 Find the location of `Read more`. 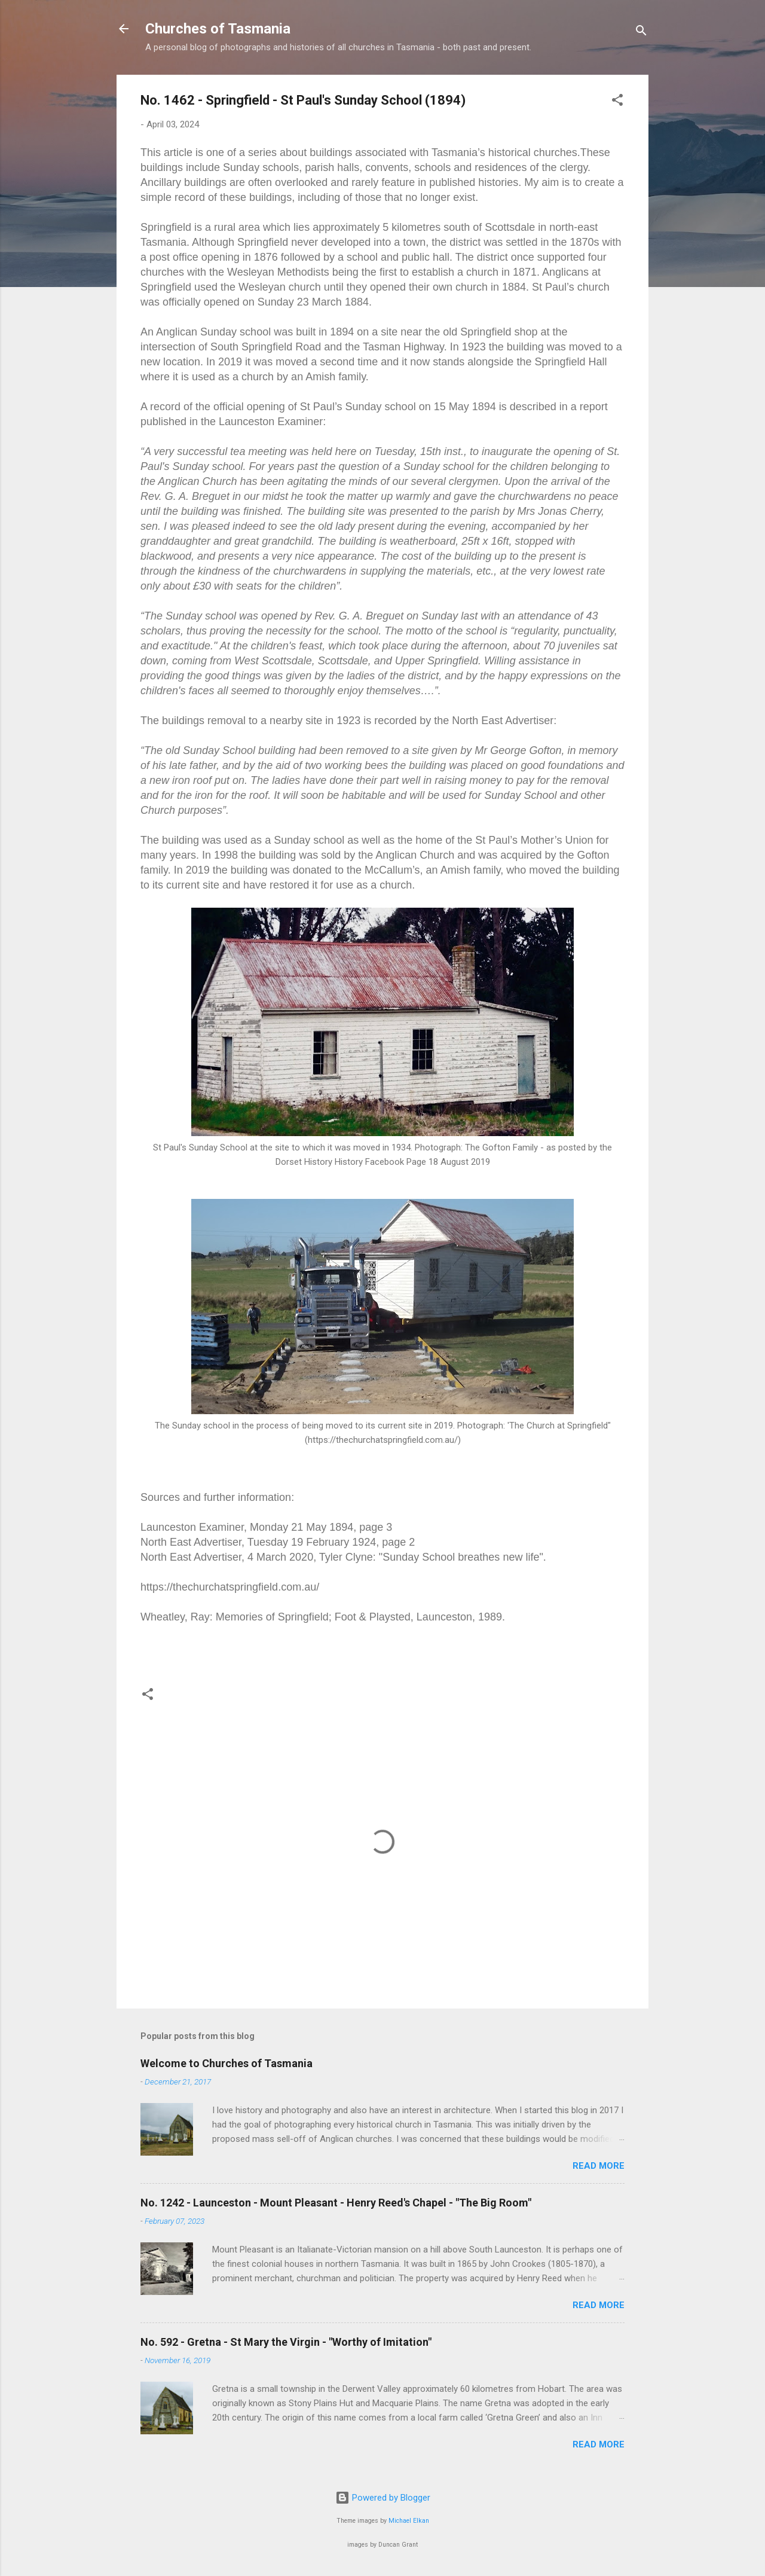

Read more is located at coordinates (599, 2165).